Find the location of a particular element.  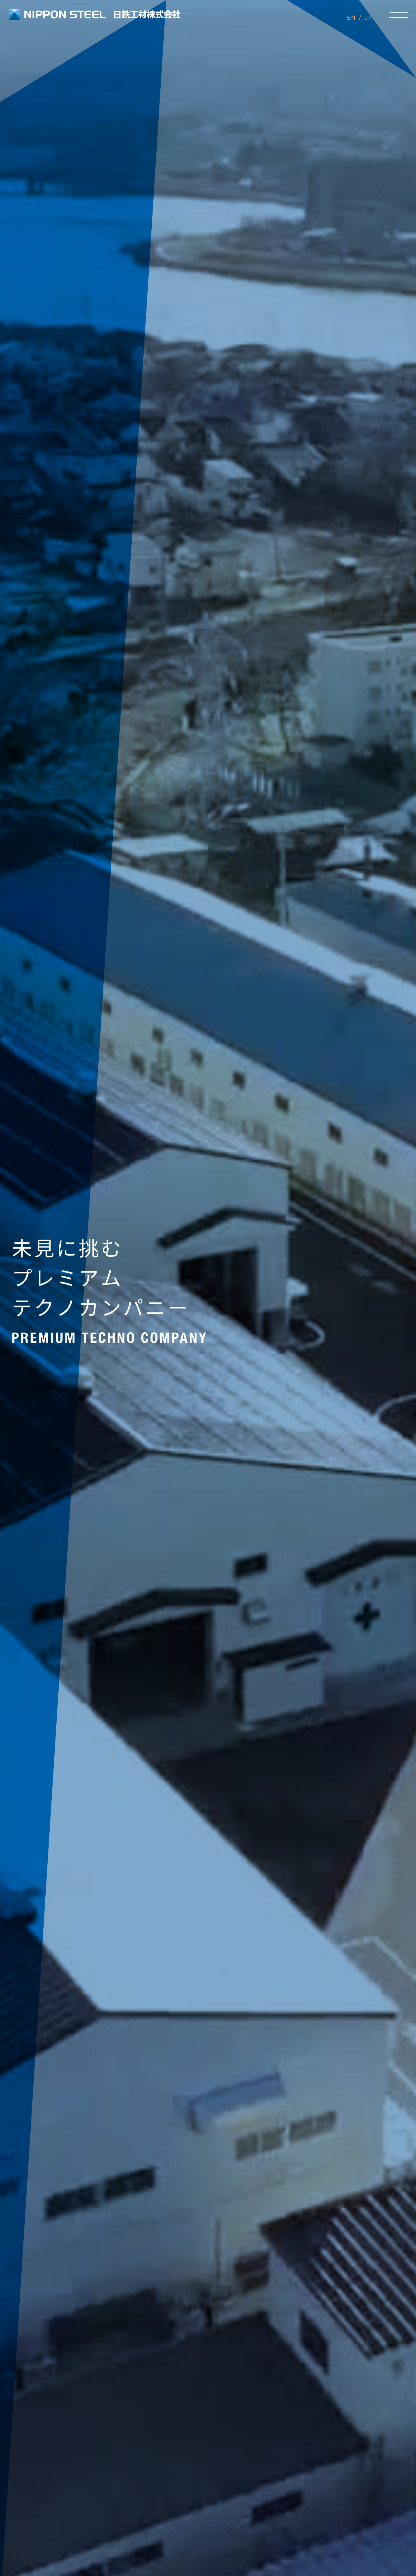

EN is located at coordinates (351, 17).